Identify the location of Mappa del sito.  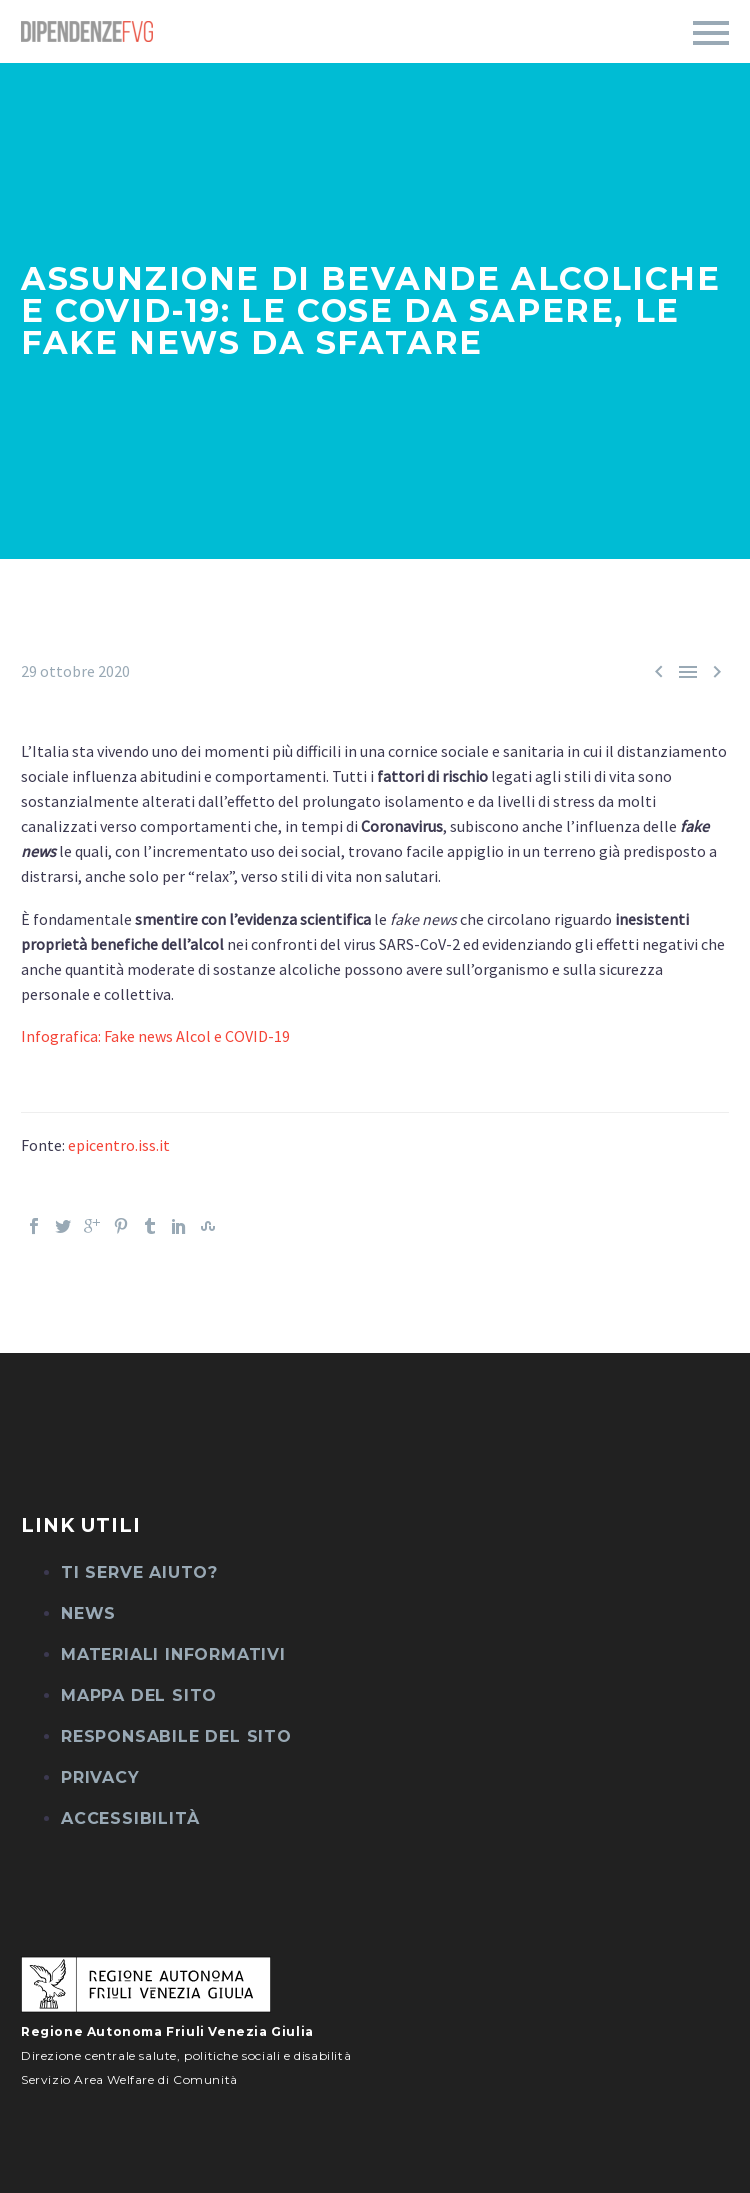
(139, 1695).